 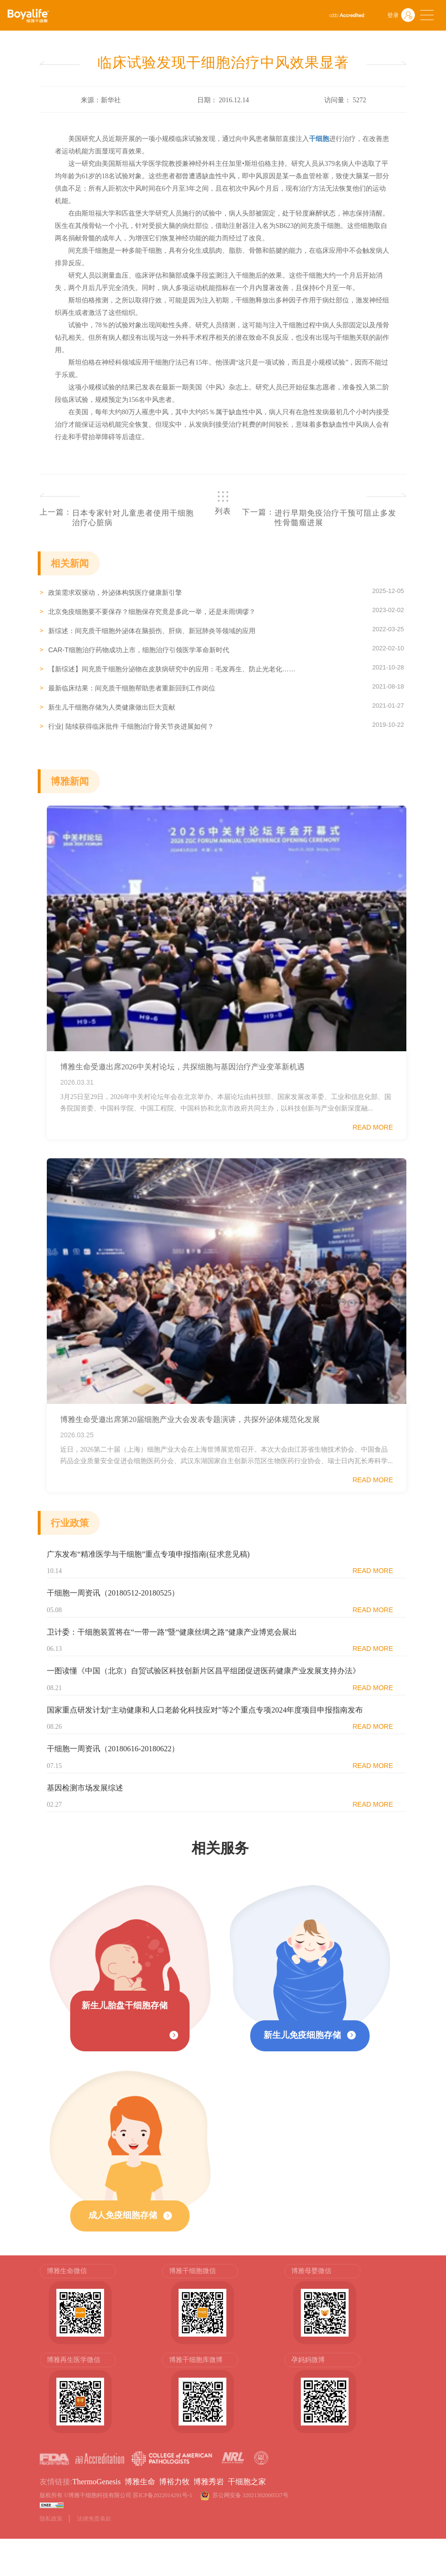 I want to click on 法律免责条款, so click(x=94, y=2518).